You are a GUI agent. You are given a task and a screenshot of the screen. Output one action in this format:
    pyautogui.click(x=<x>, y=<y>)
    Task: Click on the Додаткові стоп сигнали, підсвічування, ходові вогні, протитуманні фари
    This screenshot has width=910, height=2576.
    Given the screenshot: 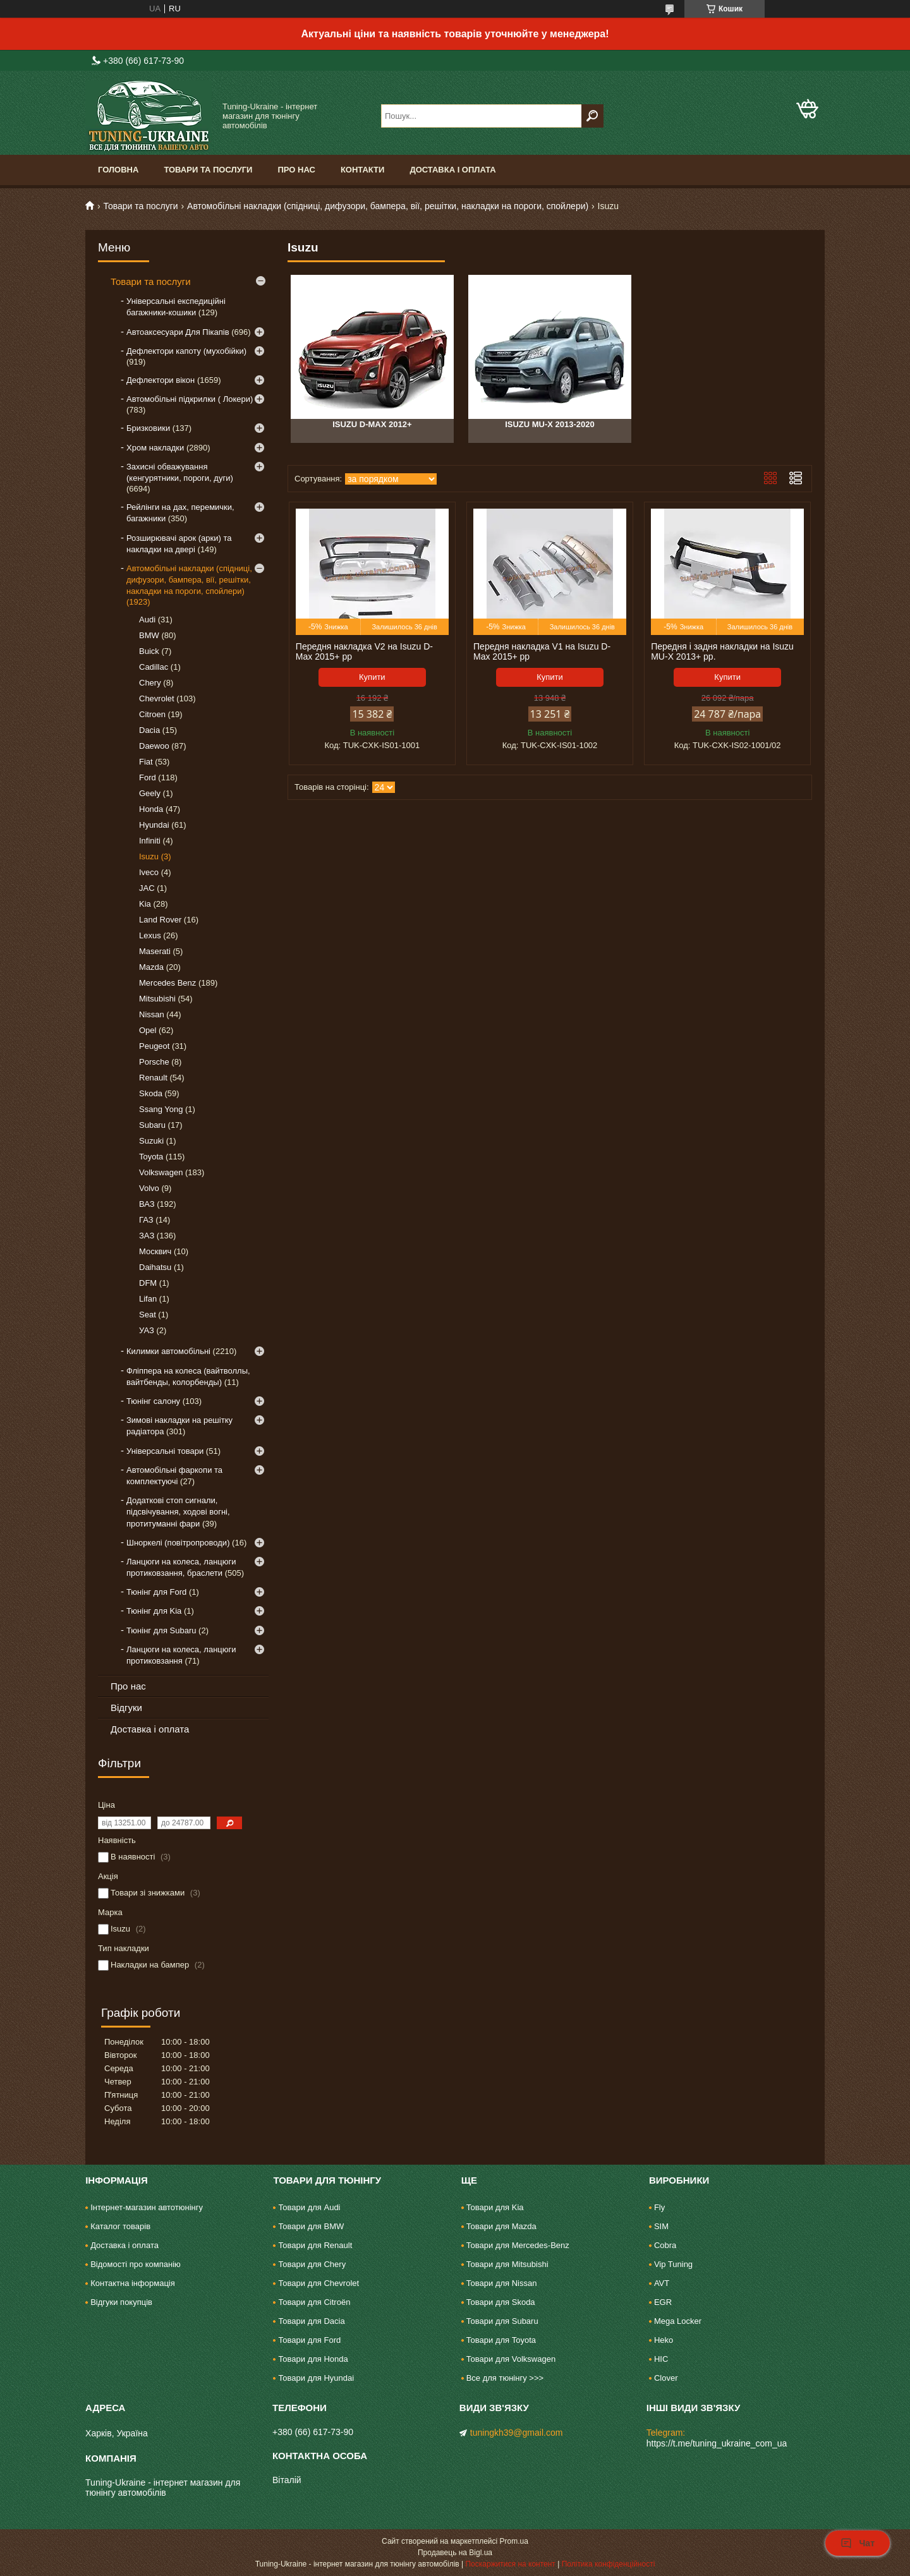 What is the action you would take?
    pyautogui.click(x=178, y=1512)
    